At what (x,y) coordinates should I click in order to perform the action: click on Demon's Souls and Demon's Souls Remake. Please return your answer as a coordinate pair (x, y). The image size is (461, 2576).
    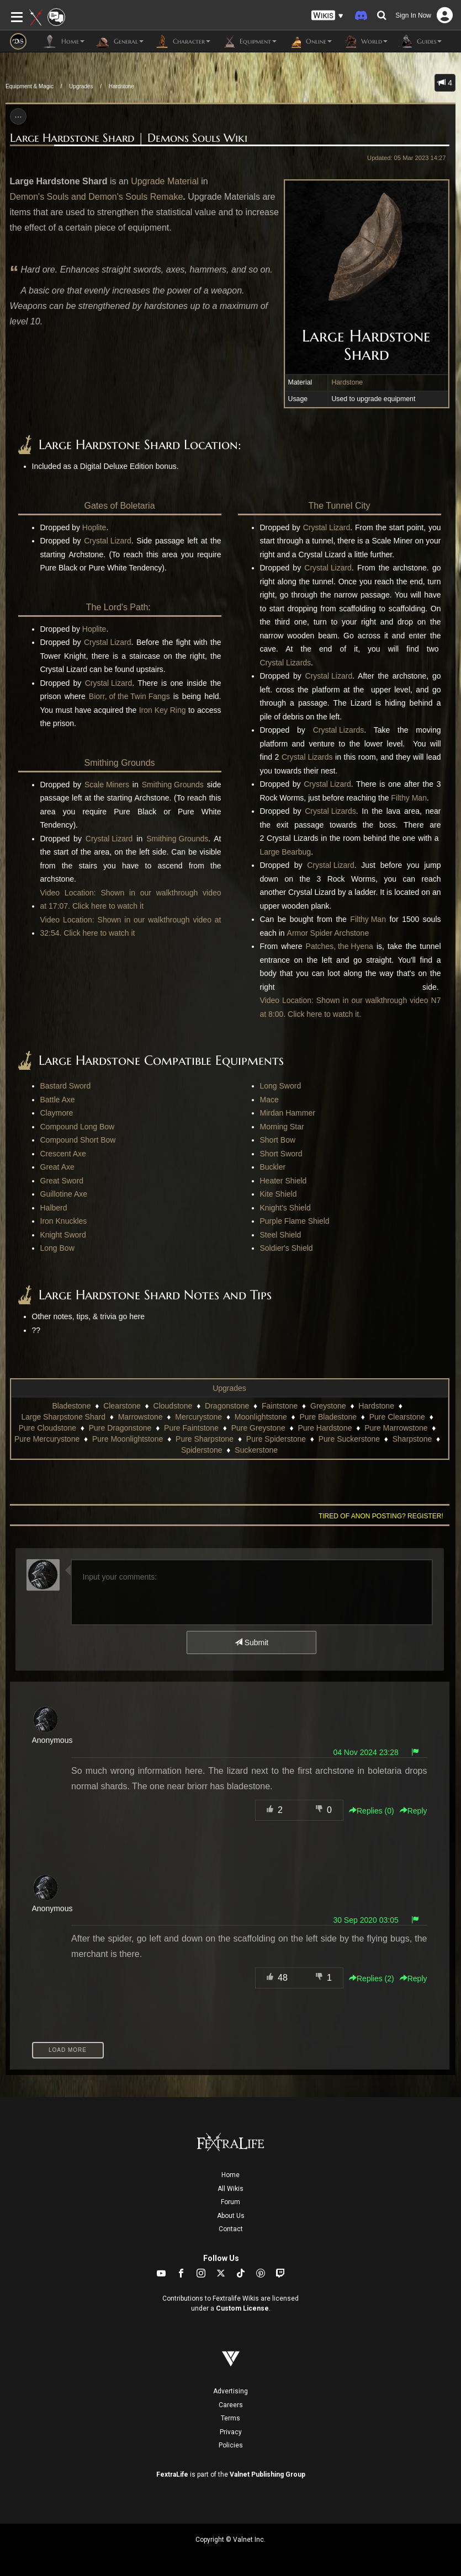
    Looking at the image, I should click on (96, 196).